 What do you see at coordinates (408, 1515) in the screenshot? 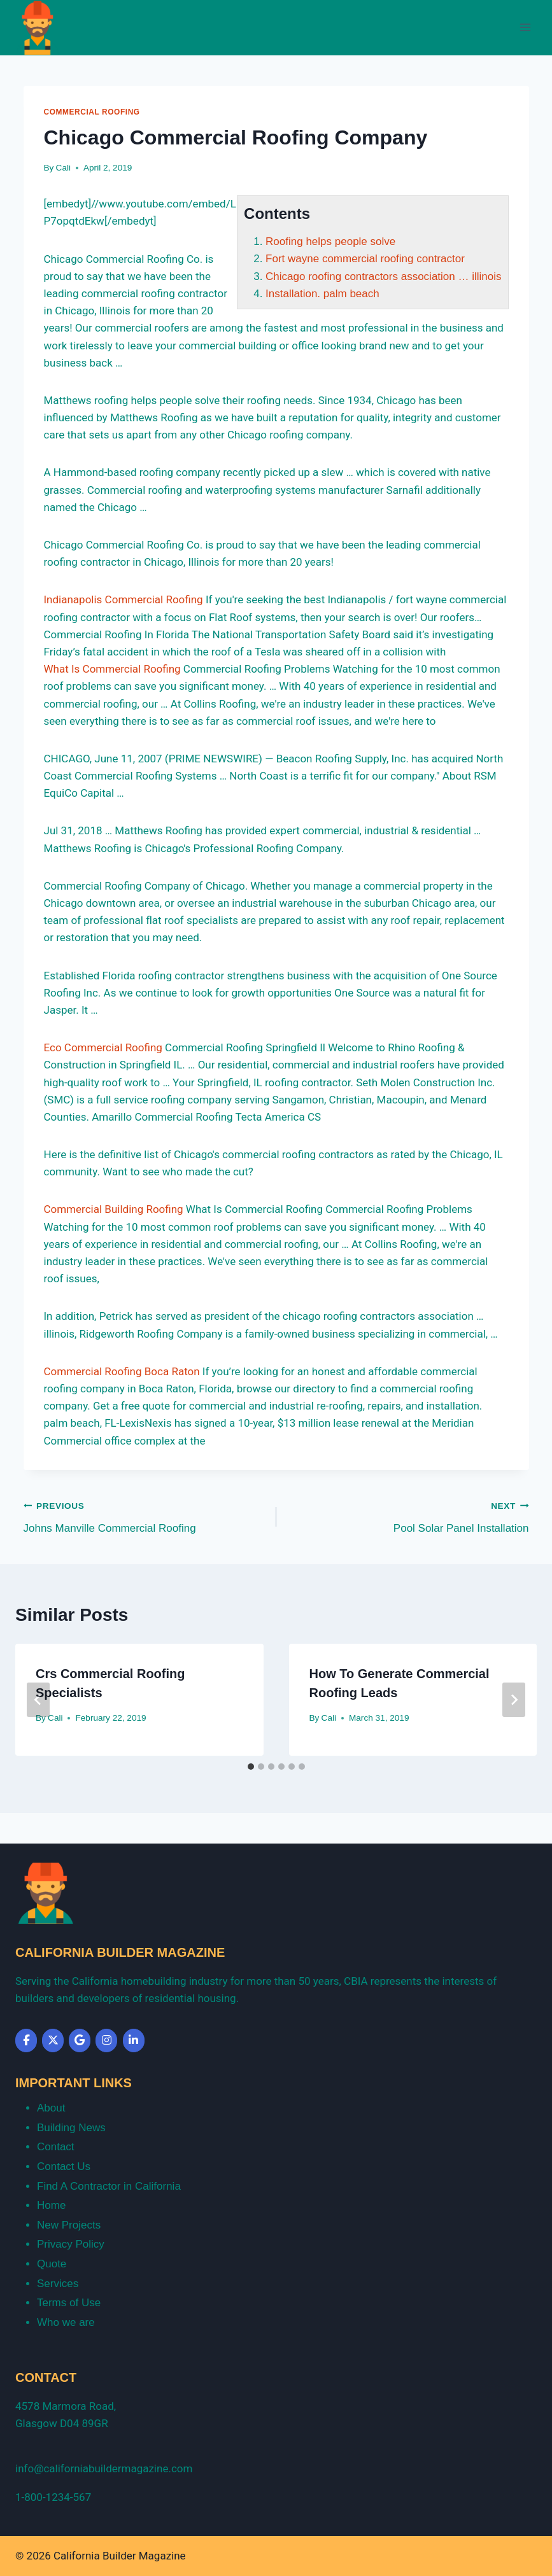
I see `Pool Solar Panel Installation` at bounding box center [408, 1515].